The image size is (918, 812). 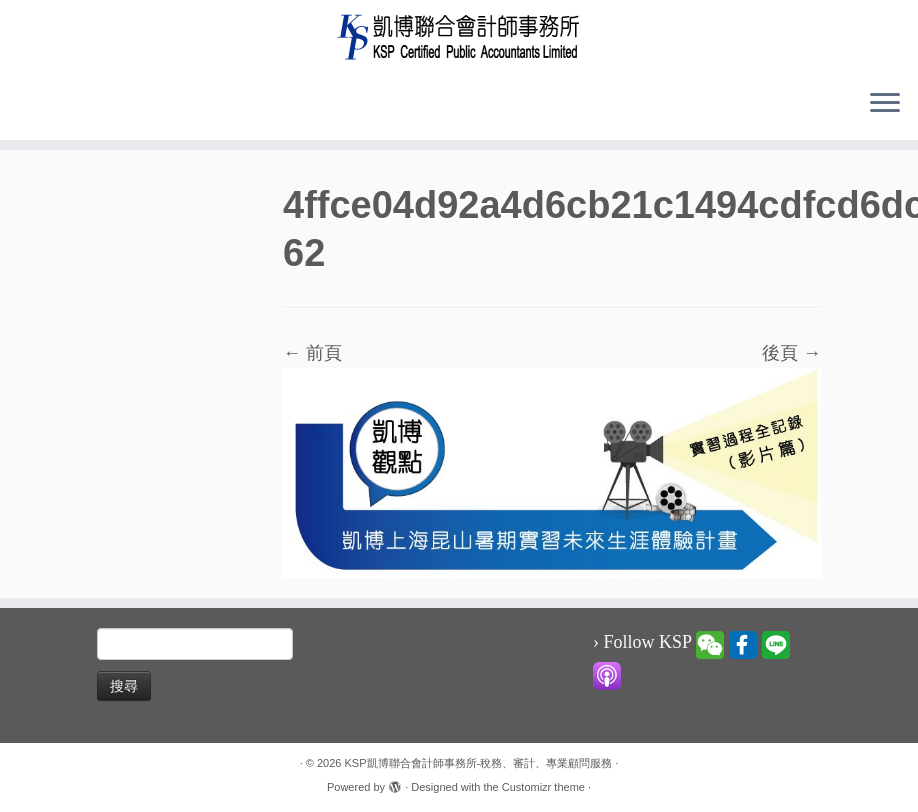 I want to click on [KSP凱博聯合會計師事務所-稅務、審計、專業顧問服務 |], so click(x=459, y=36).